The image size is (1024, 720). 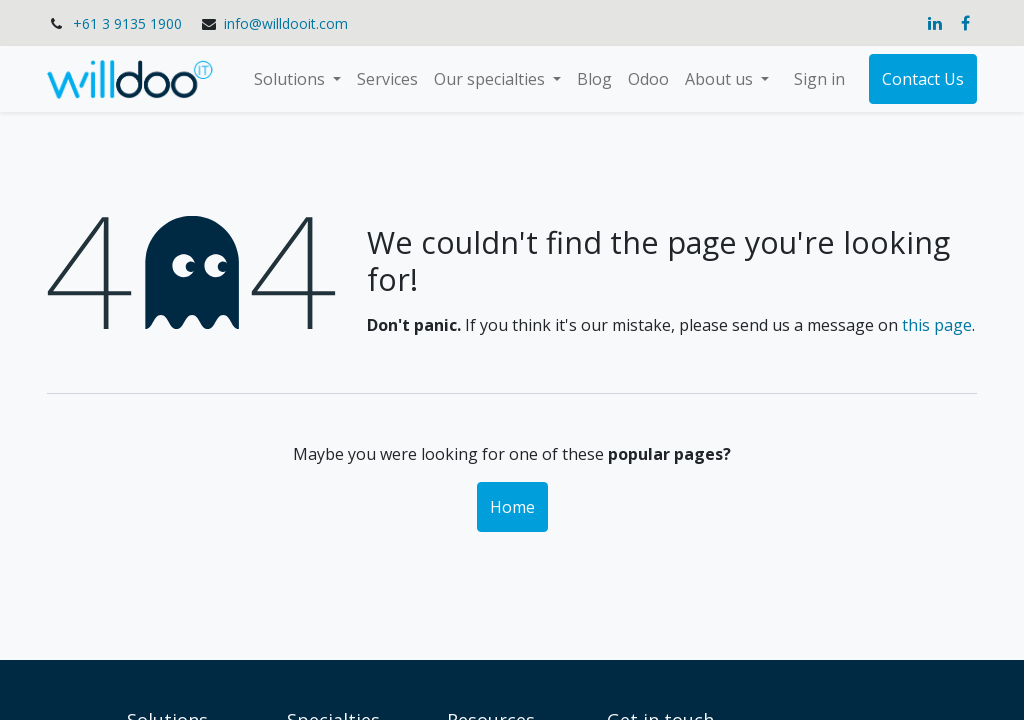 I want to click on info@willdooit.com, so click(x=286, y=23).